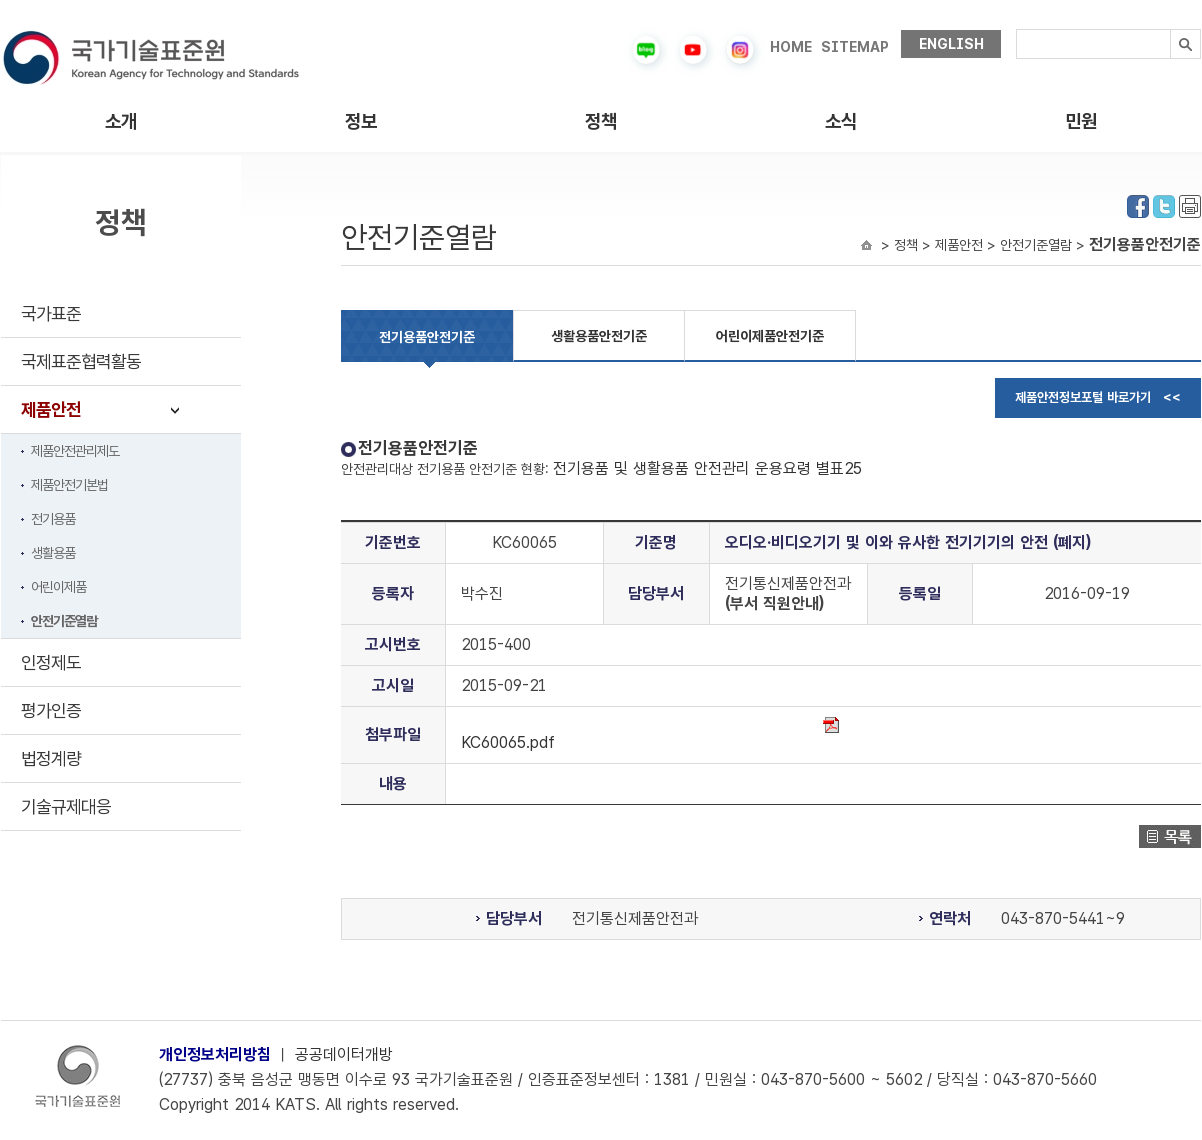 This screenshot has width=1202, height=1140. What do you see at coordinates (121, 121) in the screenshot?
I see `소개` at bounding box center [121, 121].